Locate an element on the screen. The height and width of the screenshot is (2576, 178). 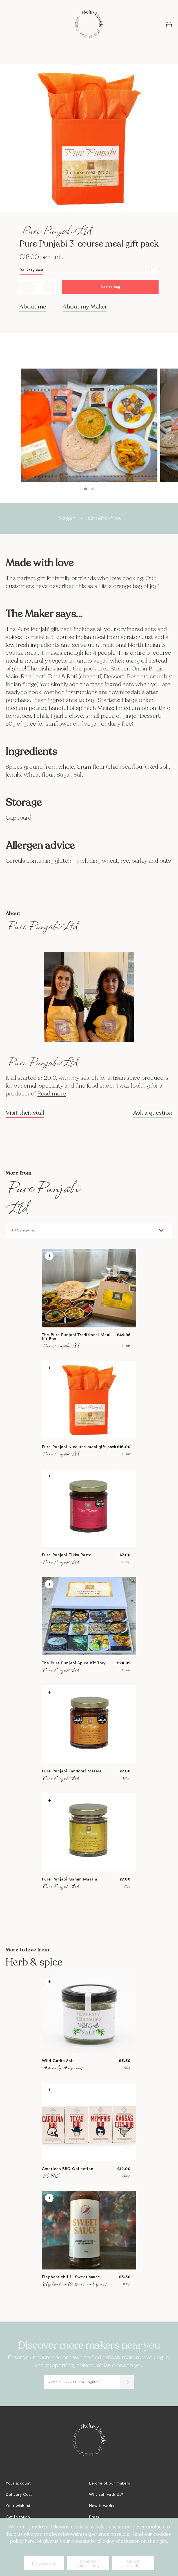
American BBQ Collection is located at coordinates (68, 2169).